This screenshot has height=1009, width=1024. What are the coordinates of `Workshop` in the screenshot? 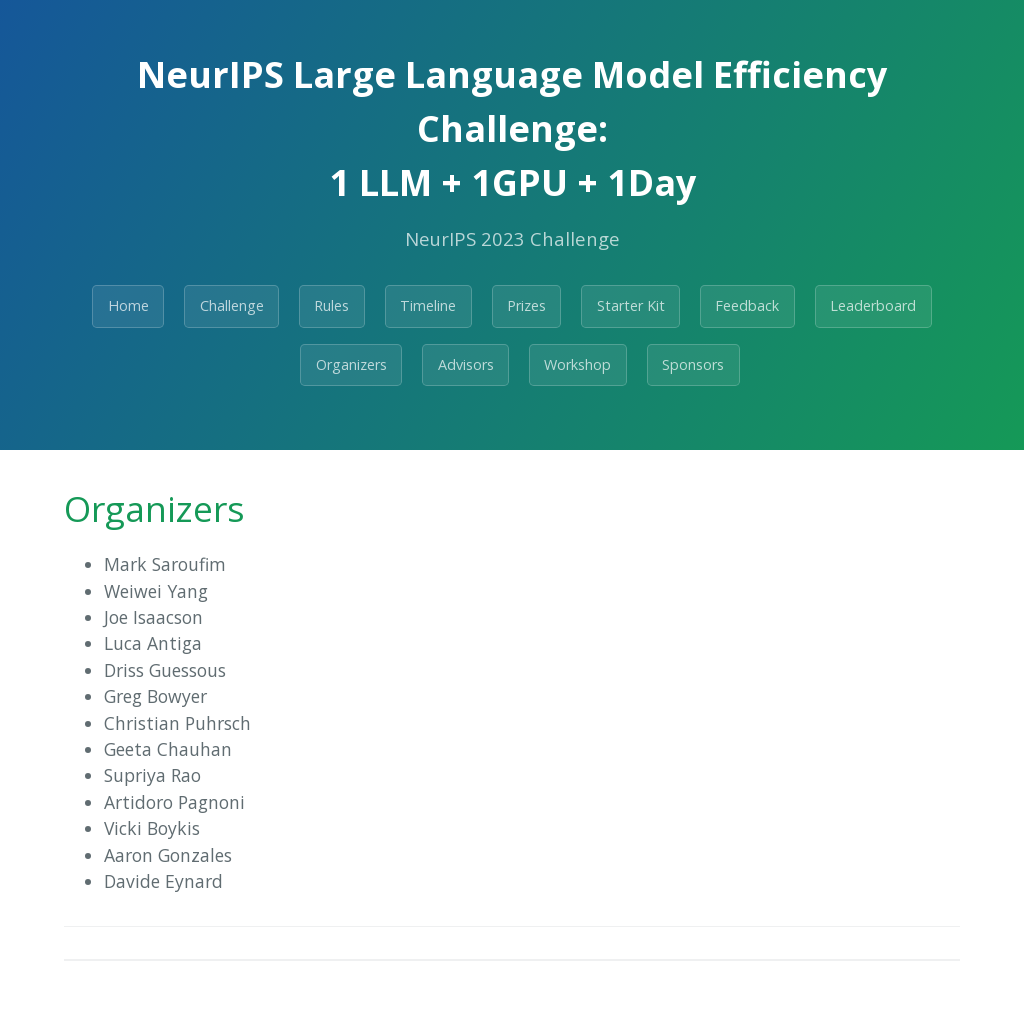 It's located at (577, 364).